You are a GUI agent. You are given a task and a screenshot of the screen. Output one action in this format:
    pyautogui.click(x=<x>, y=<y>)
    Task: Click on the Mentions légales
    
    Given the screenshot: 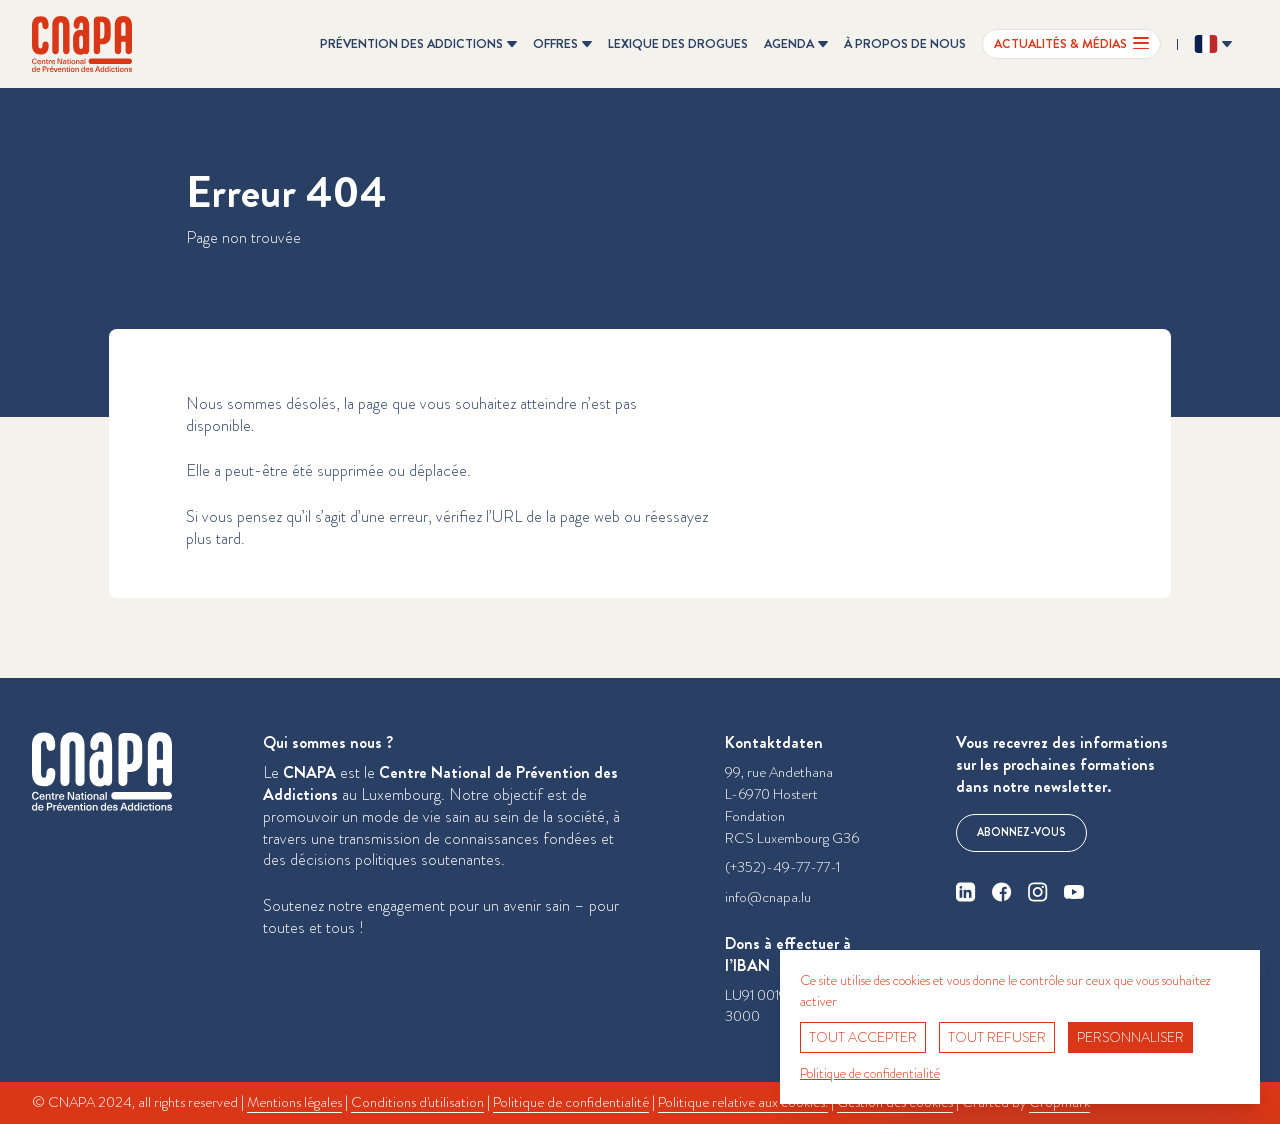 What is the action you would take?
    pyautogui.click(x=294, y=1102)
    